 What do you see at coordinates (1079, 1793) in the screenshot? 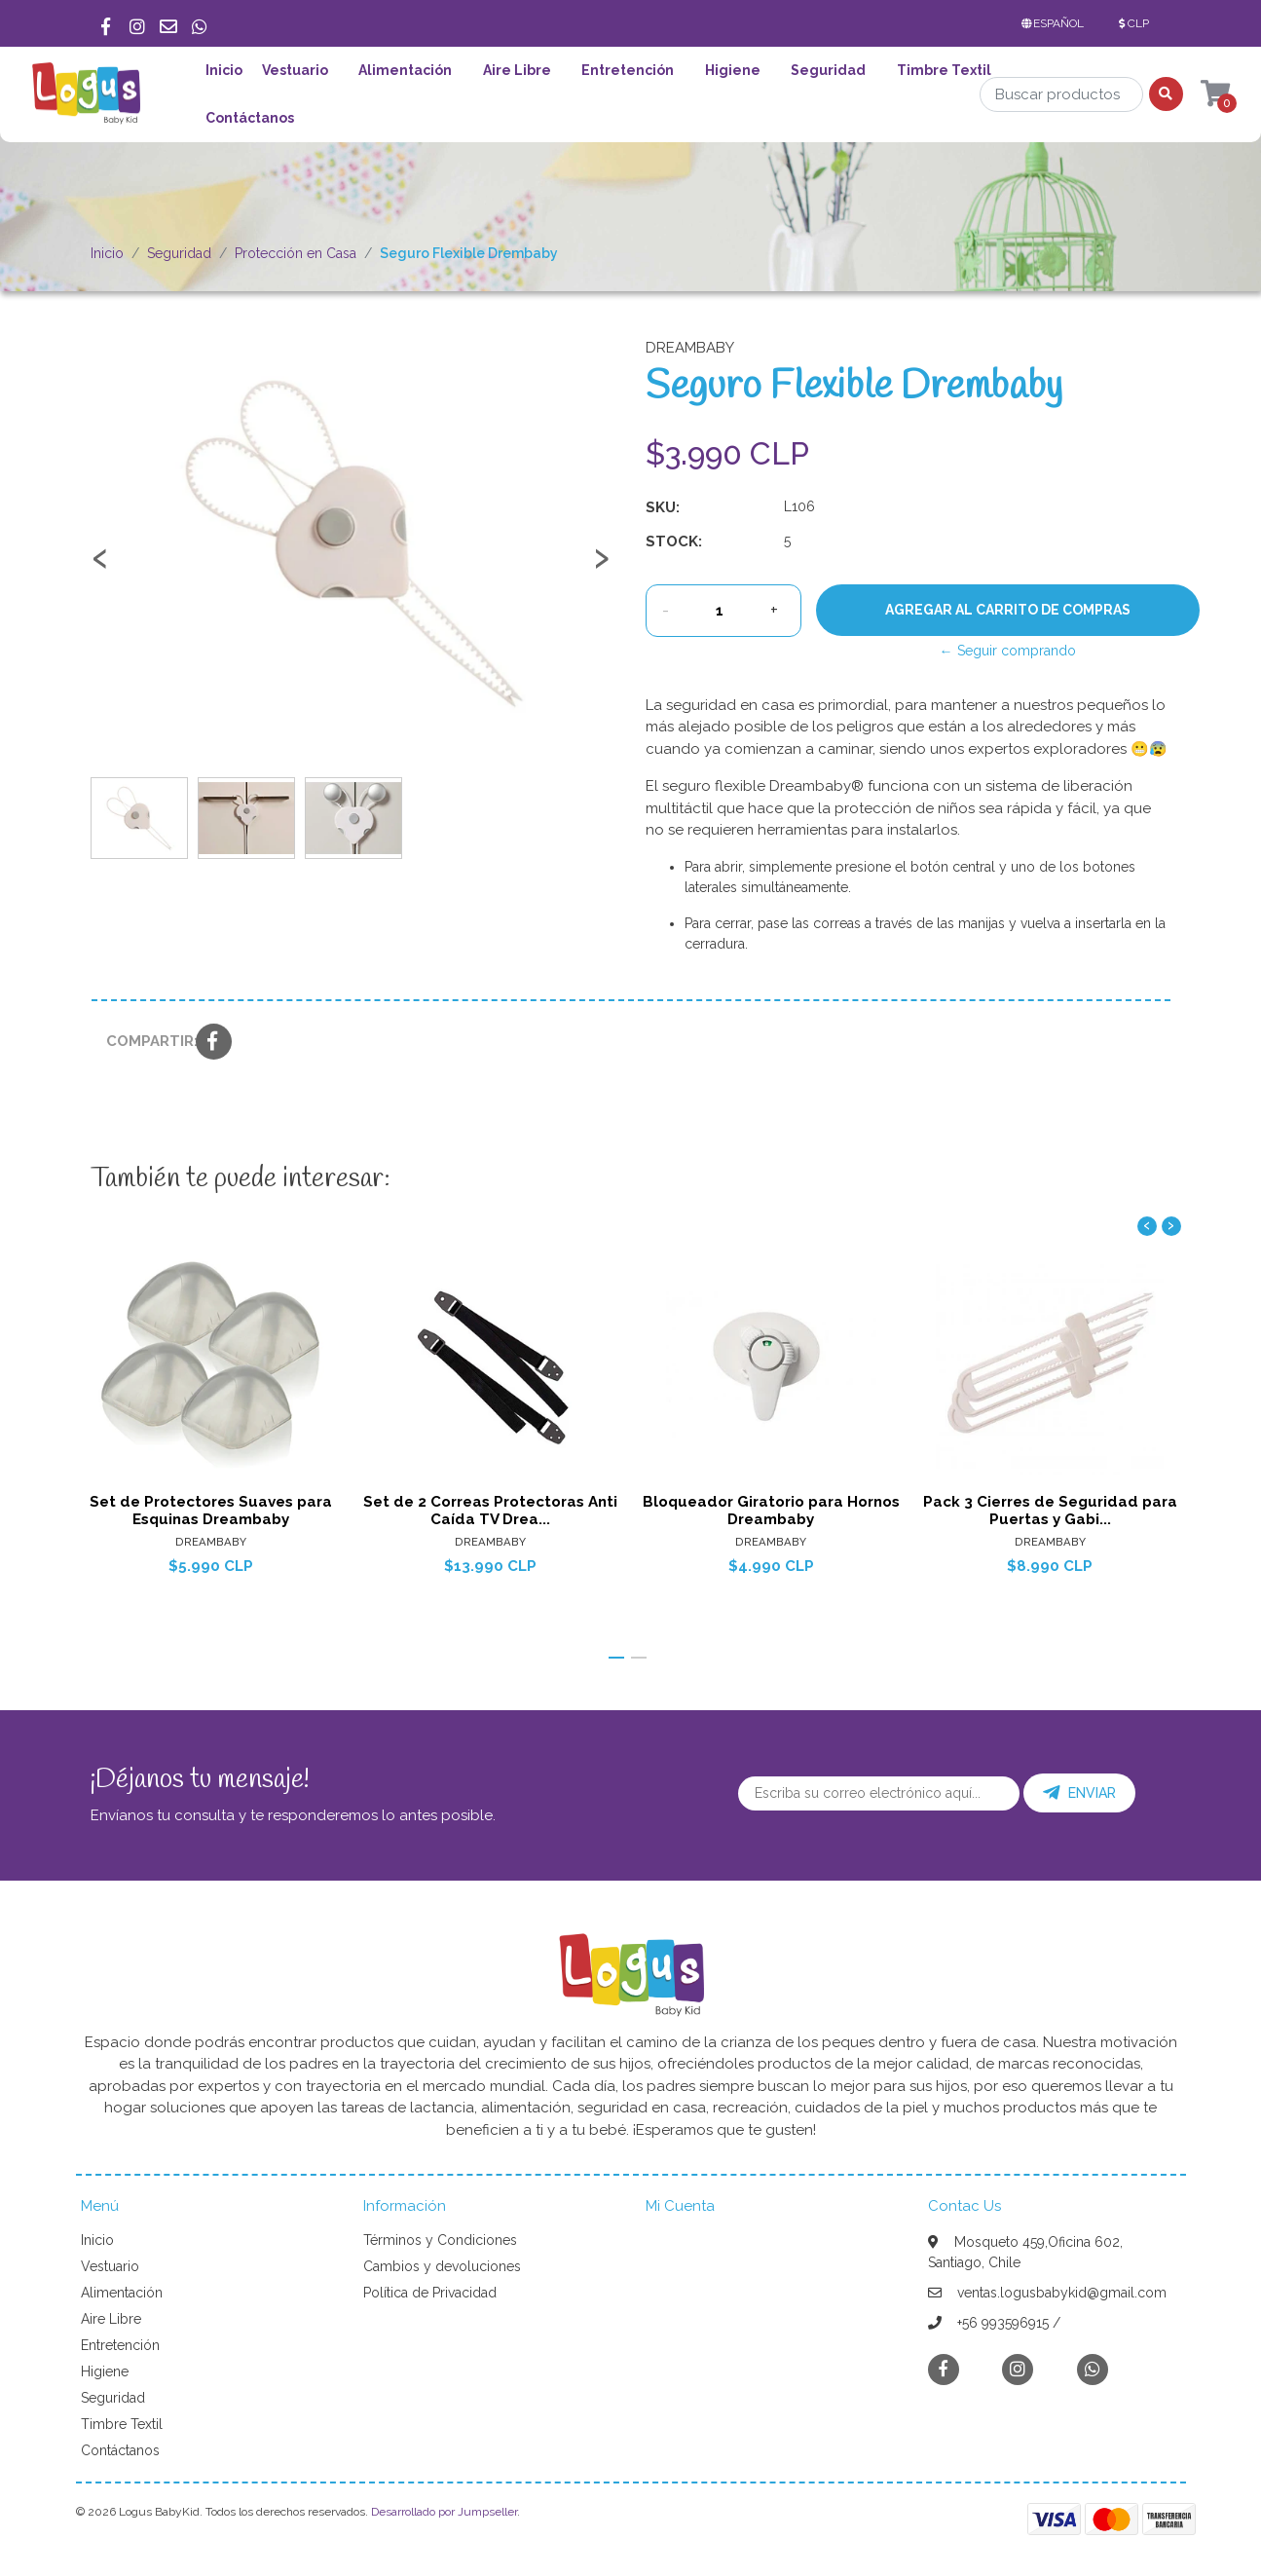
I see `Enviar` at bounding box center [1079, 1793].